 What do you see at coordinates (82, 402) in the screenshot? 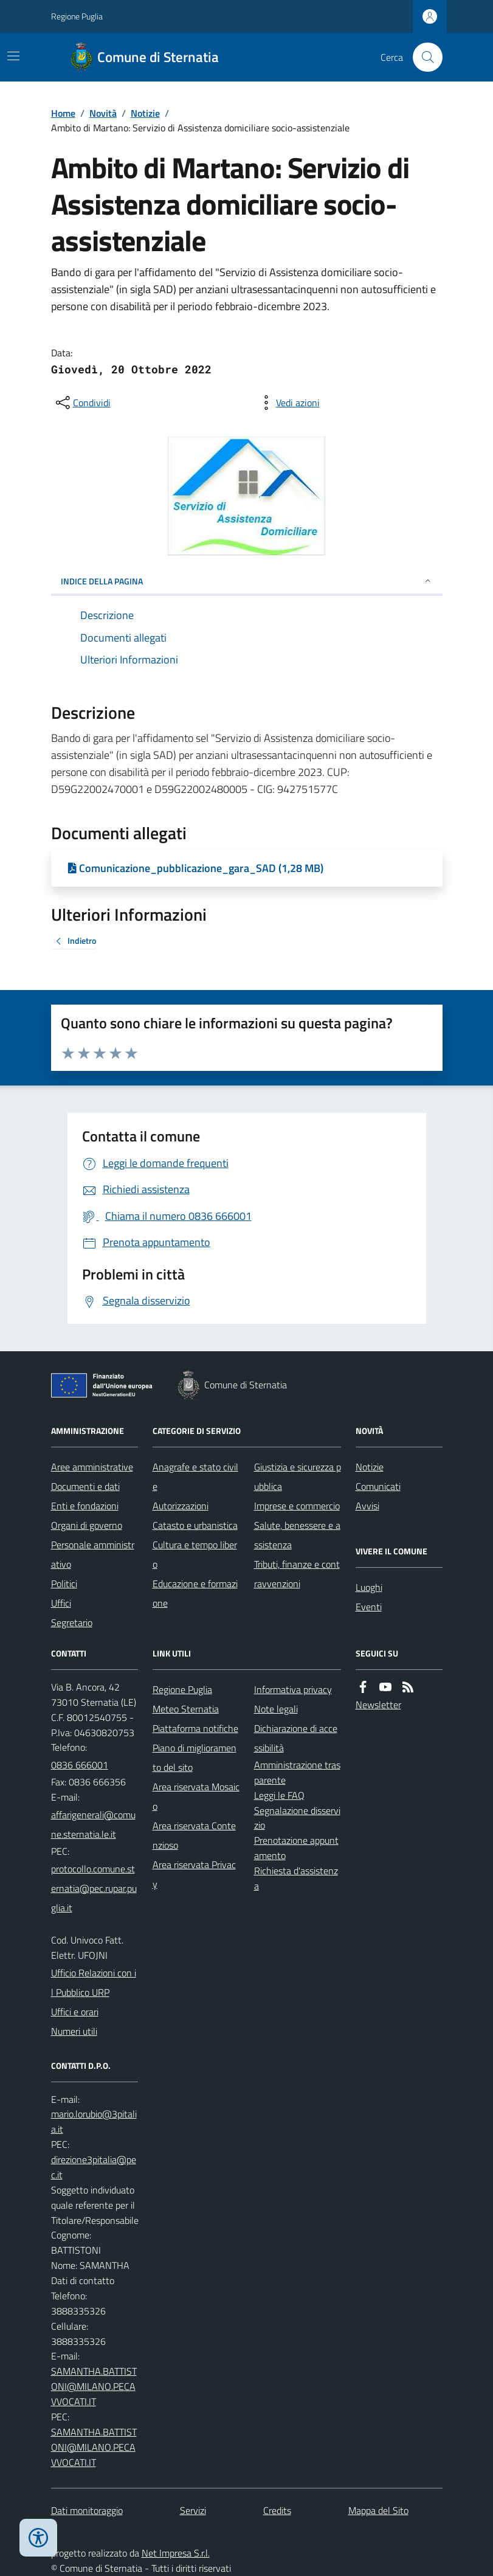
I see `[condividi sui social]` at bounding box center [82, 402].